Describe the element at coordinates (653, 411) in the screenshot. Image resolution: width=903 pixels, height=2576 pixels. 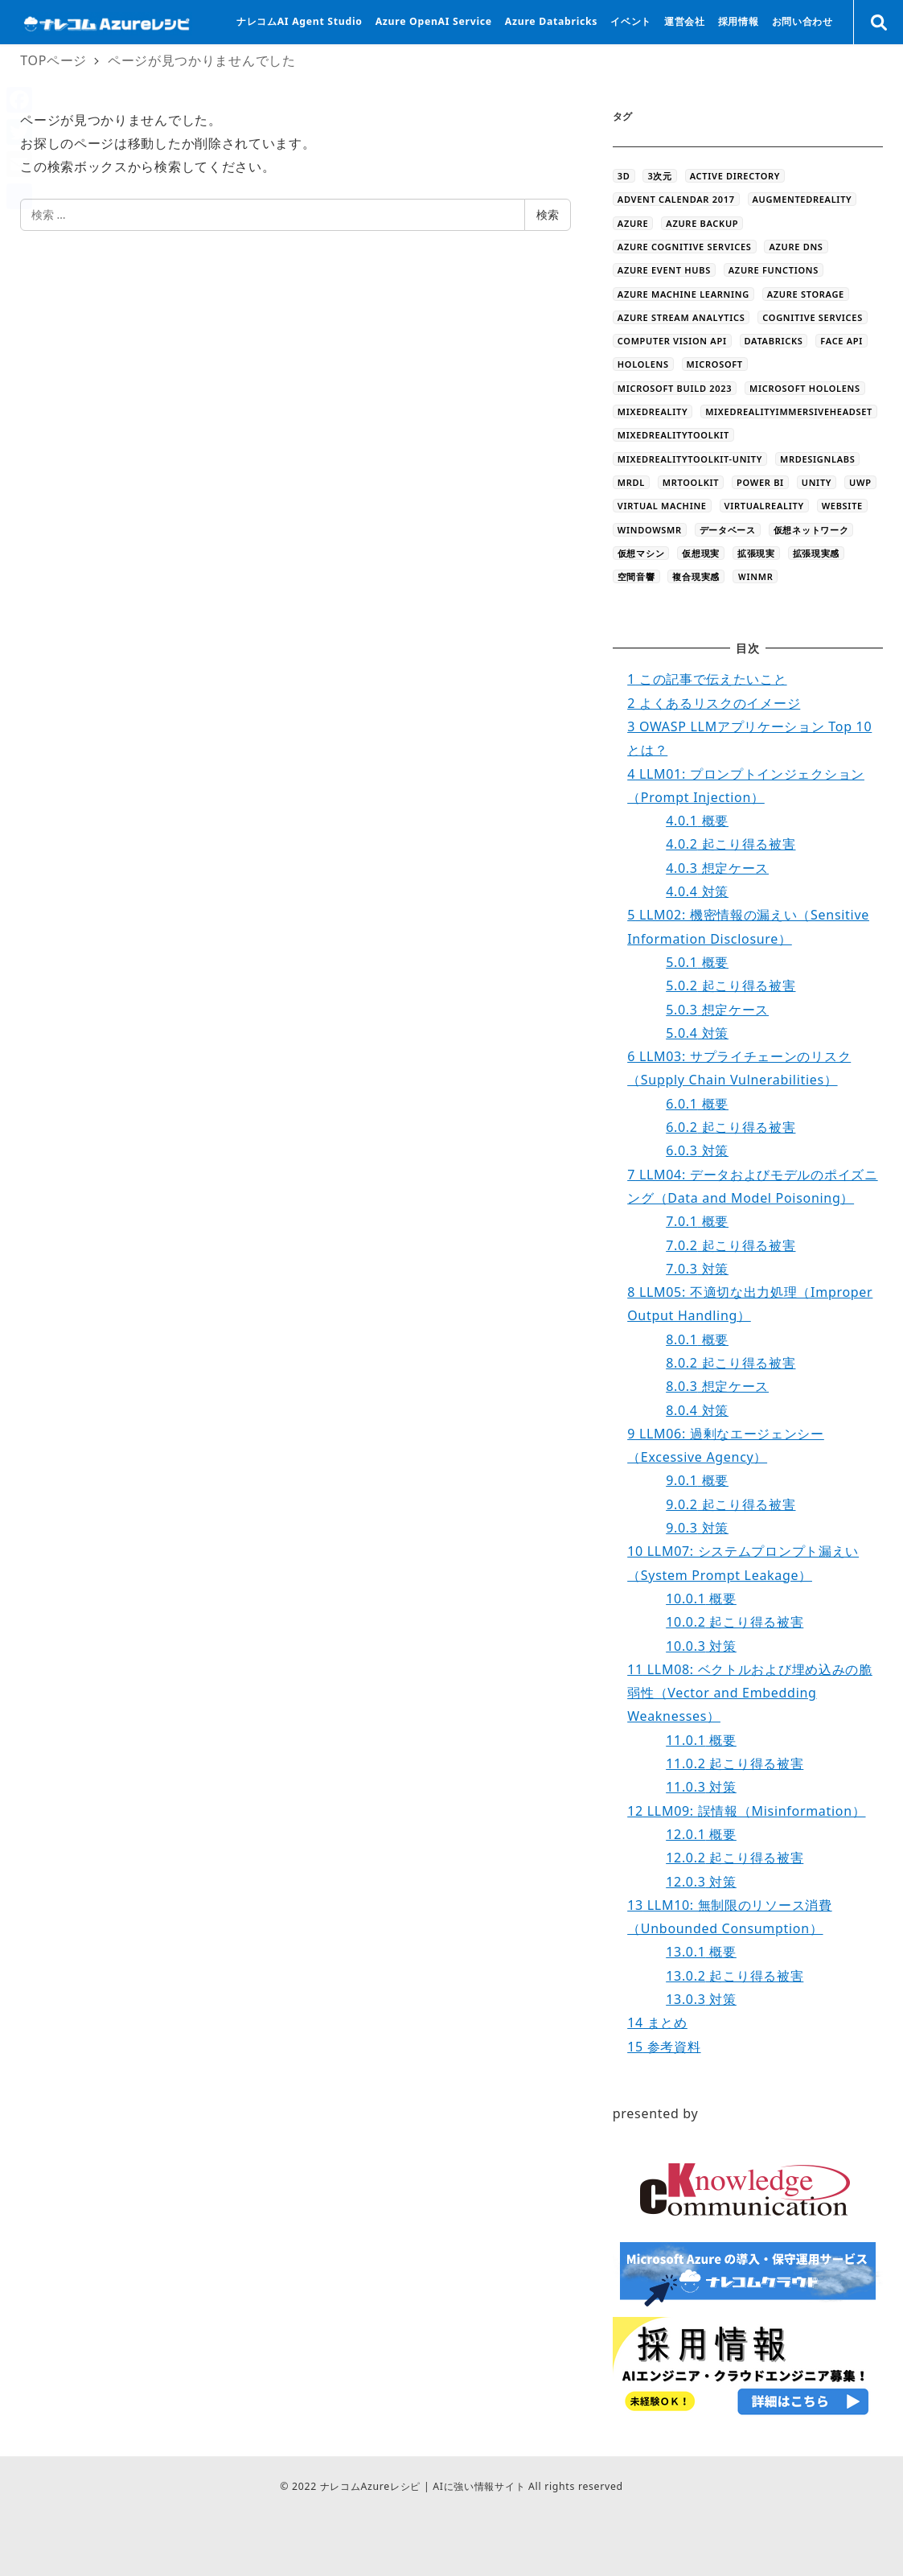
I see `MixedReality [MixedReality (58個の項目)]` at that location.